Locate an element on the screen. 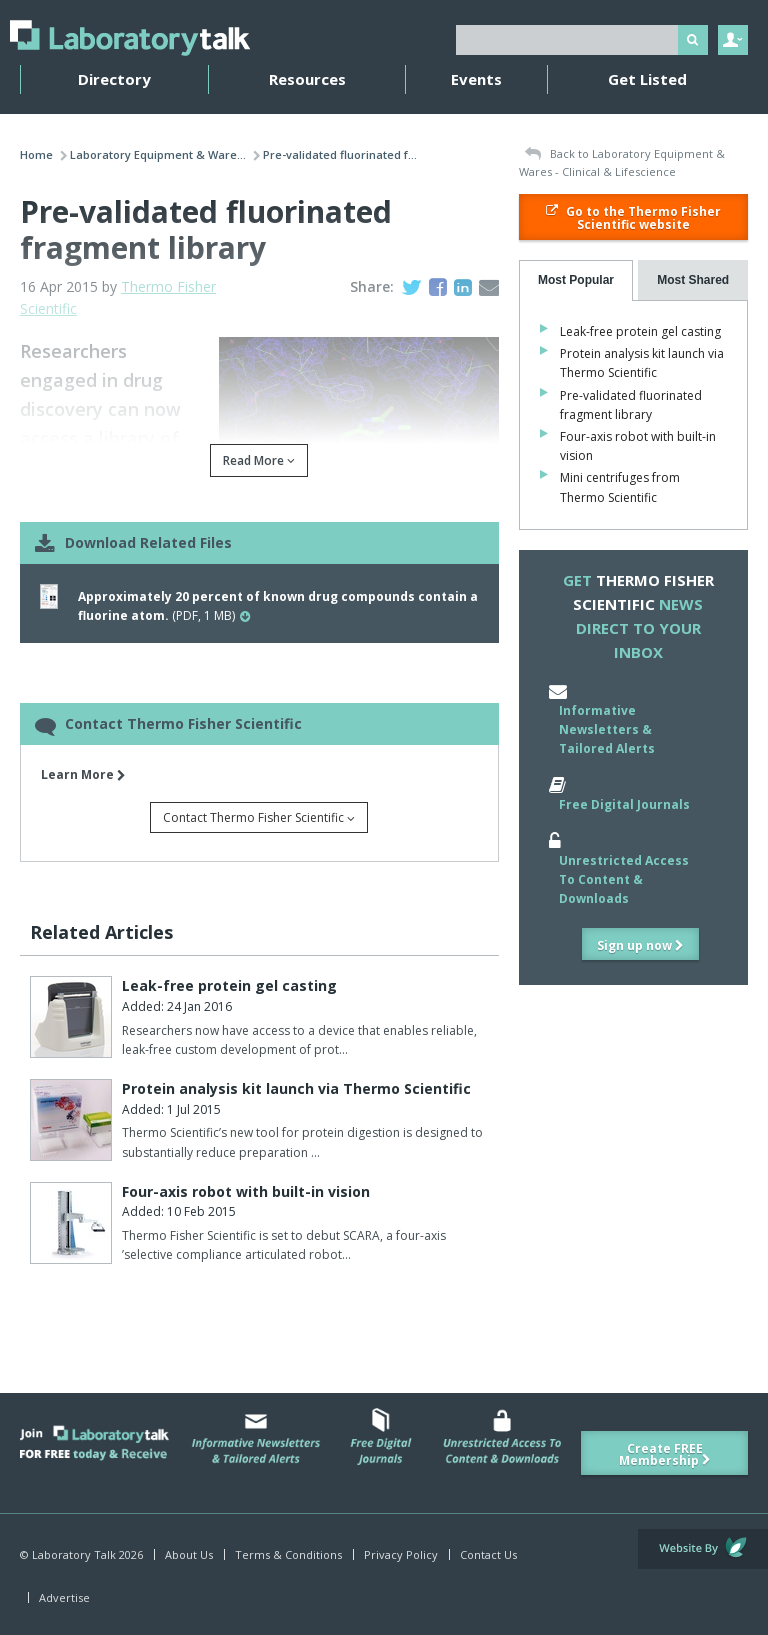 This screenshot has height=1635, width=768. Get Listed is located at coordinates (647, 79).